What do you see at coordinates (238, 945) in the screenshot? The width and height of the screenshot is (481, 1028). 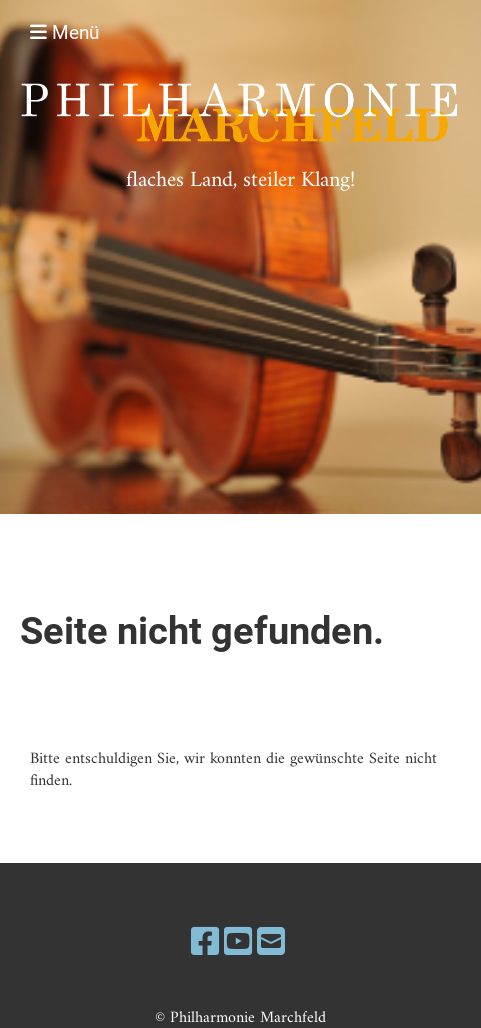 I see `[Besuche uns auf YouTube]` at bounding box center [238, 945].